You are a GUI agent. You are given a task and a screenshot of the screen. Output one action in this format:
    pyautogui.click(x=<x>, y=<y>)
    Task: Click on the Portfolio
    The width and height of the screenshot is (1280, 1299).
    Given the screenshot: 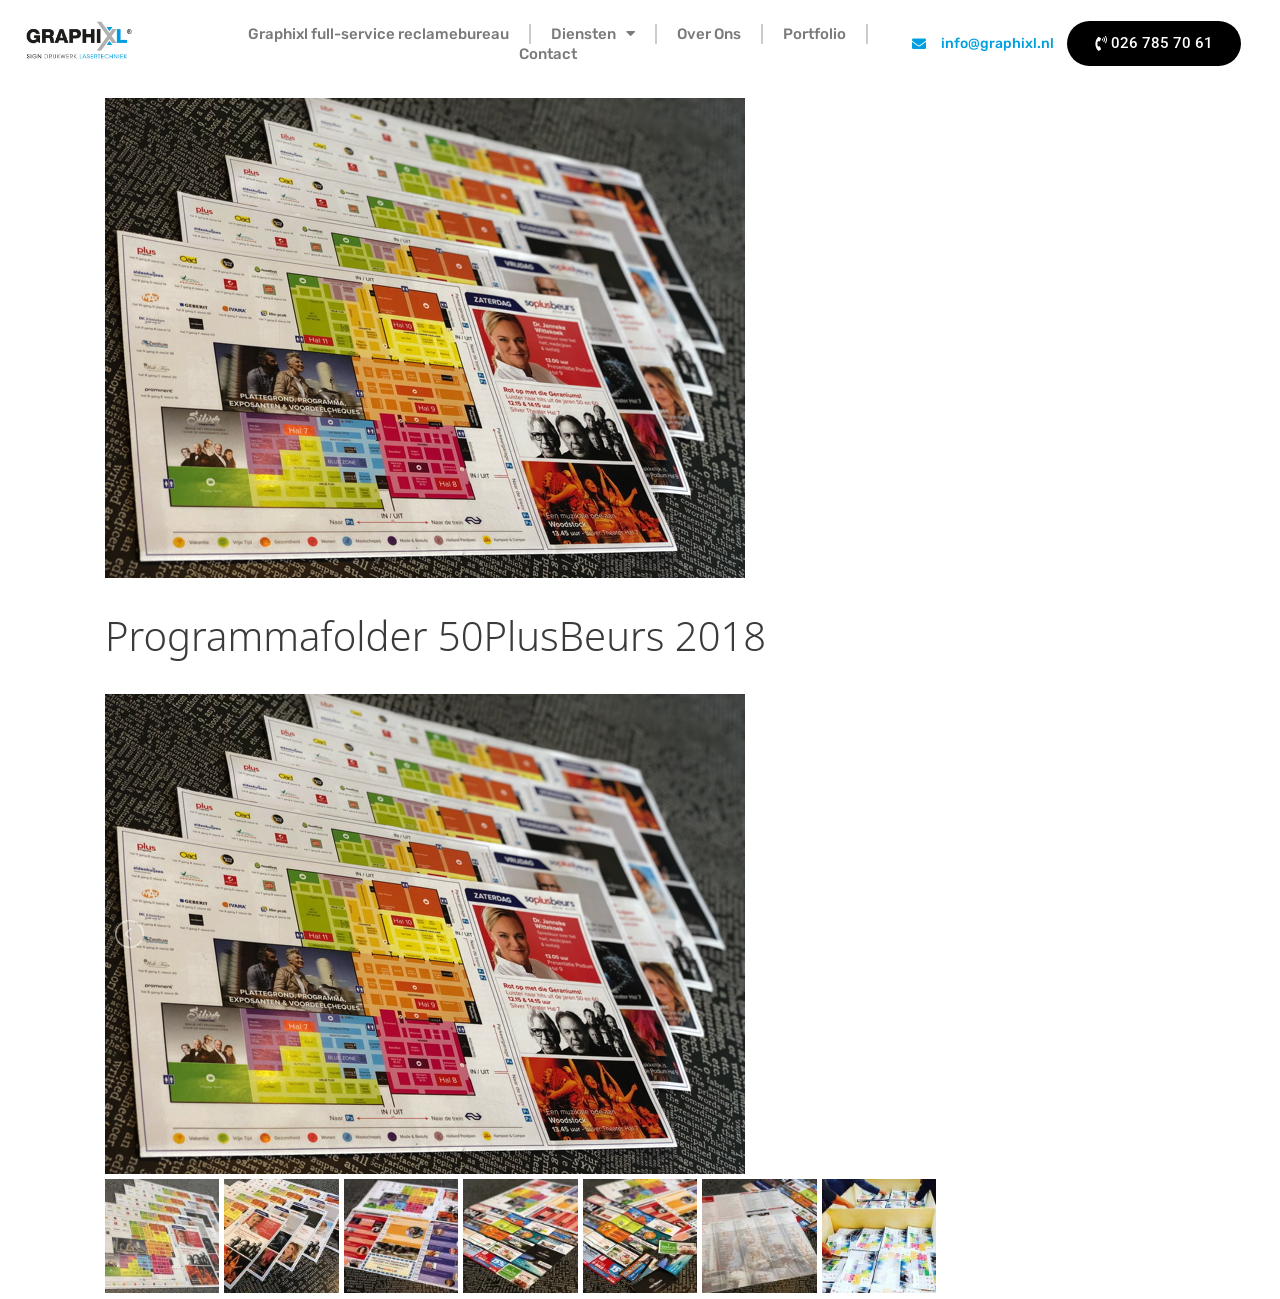 What is the action you would take?
    pyautogui.click(x=814, y=34)
    